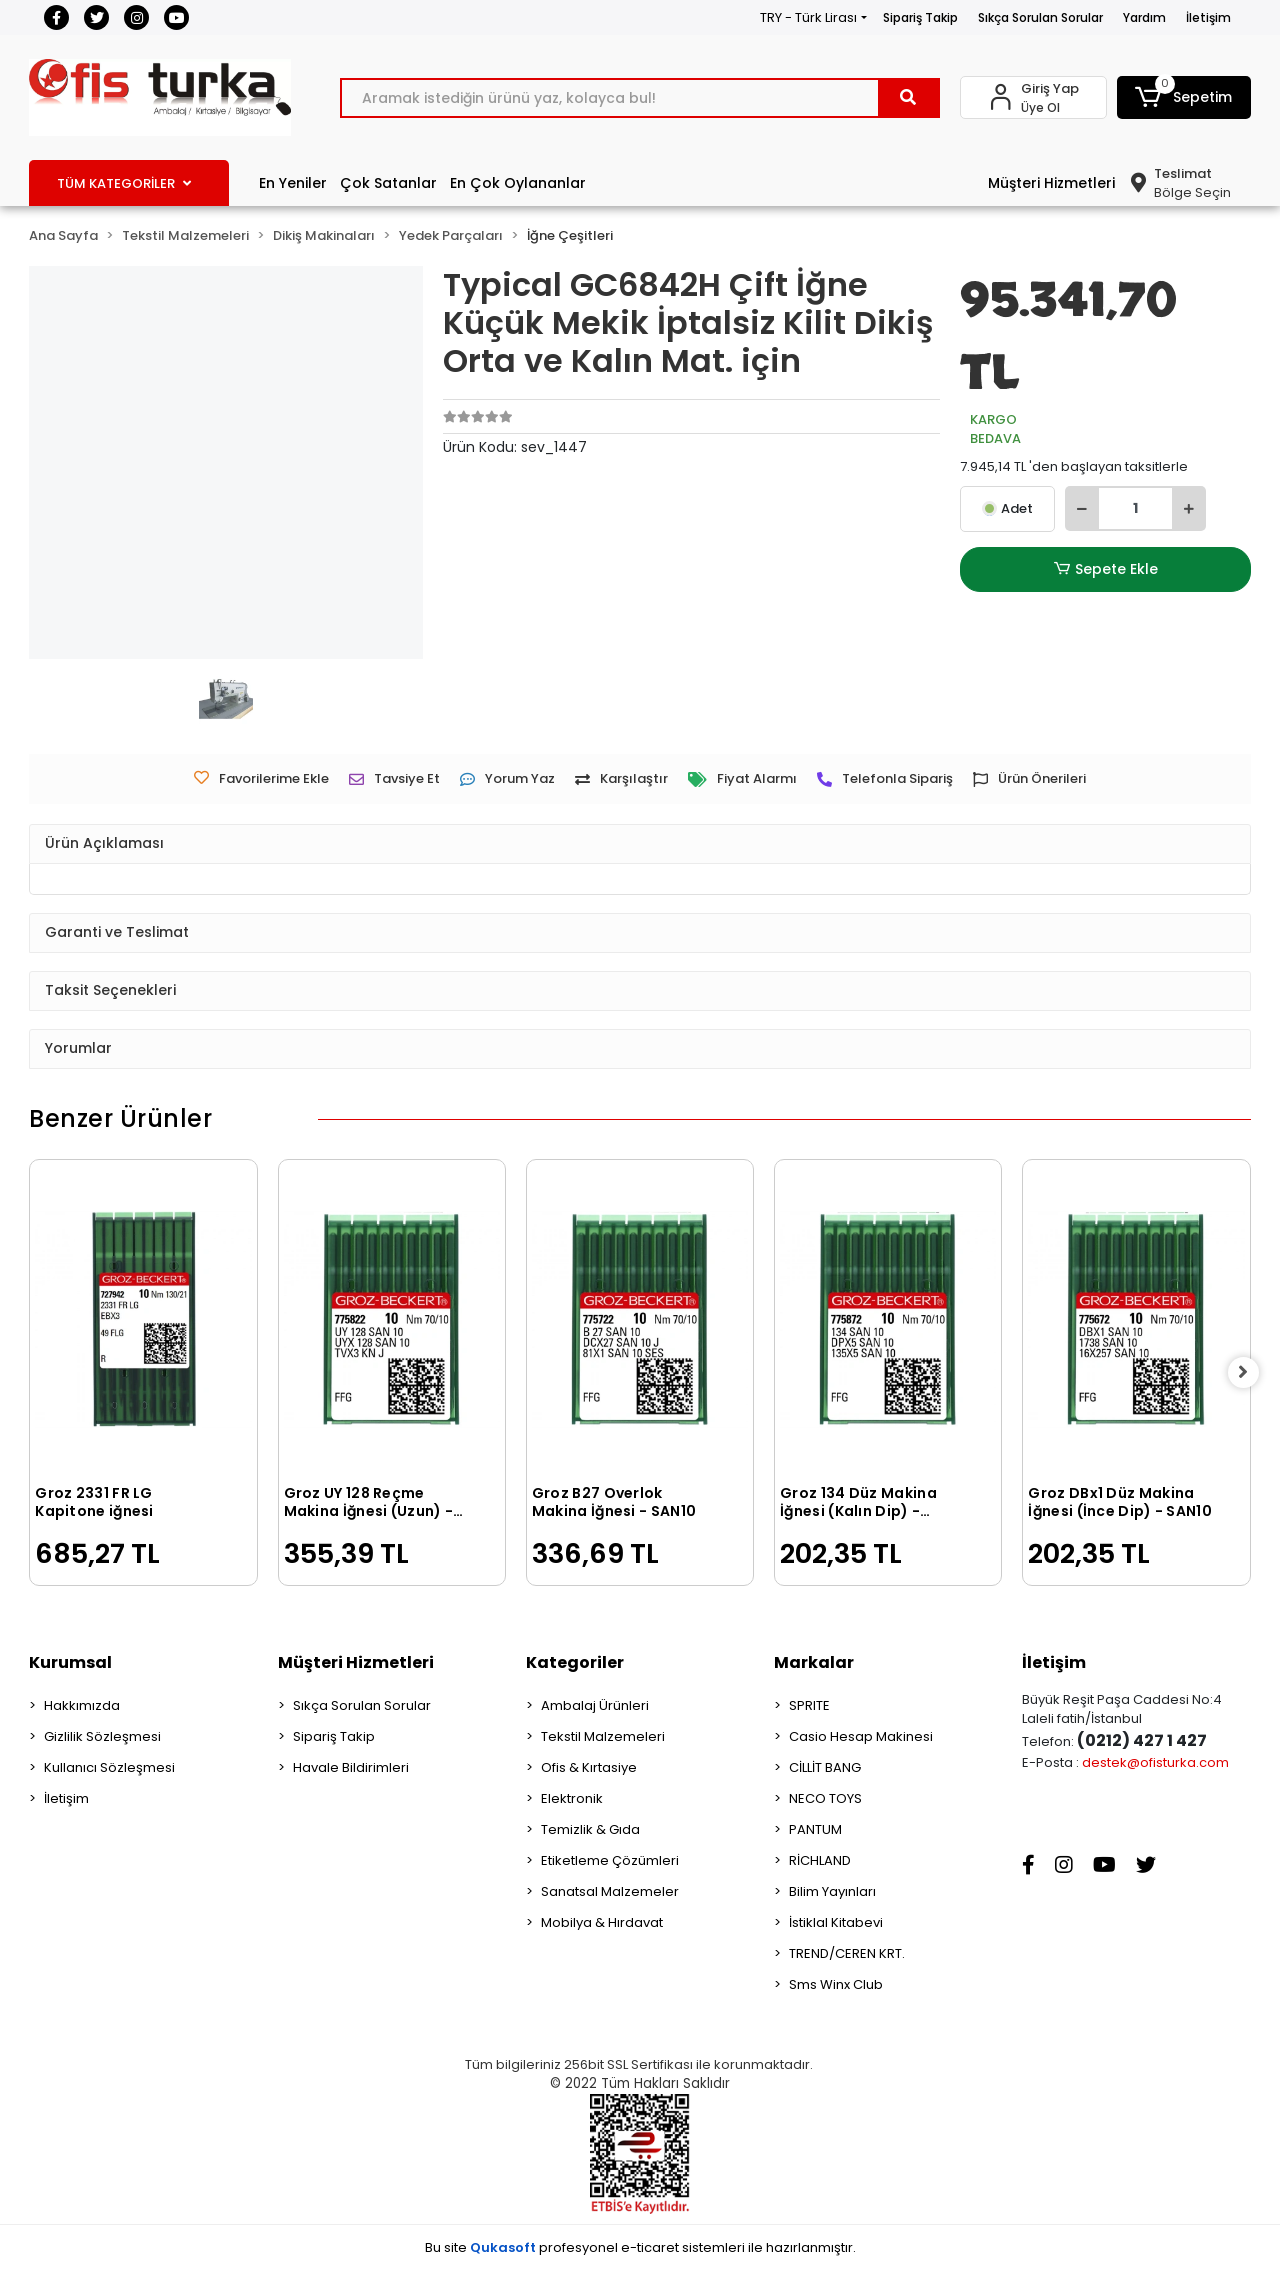 The height and width of the screenshot is (2269, 1280). I want to click on CİLLİT BANG, so click(825, 1767).